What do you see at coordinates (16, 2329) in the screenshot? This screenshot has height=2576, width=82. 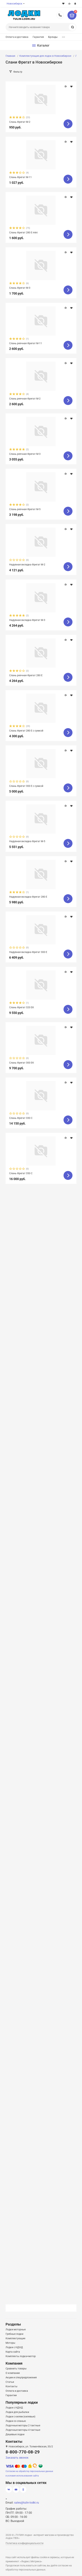 I see `Лодки моторные` at bounding box center [16, 2329].